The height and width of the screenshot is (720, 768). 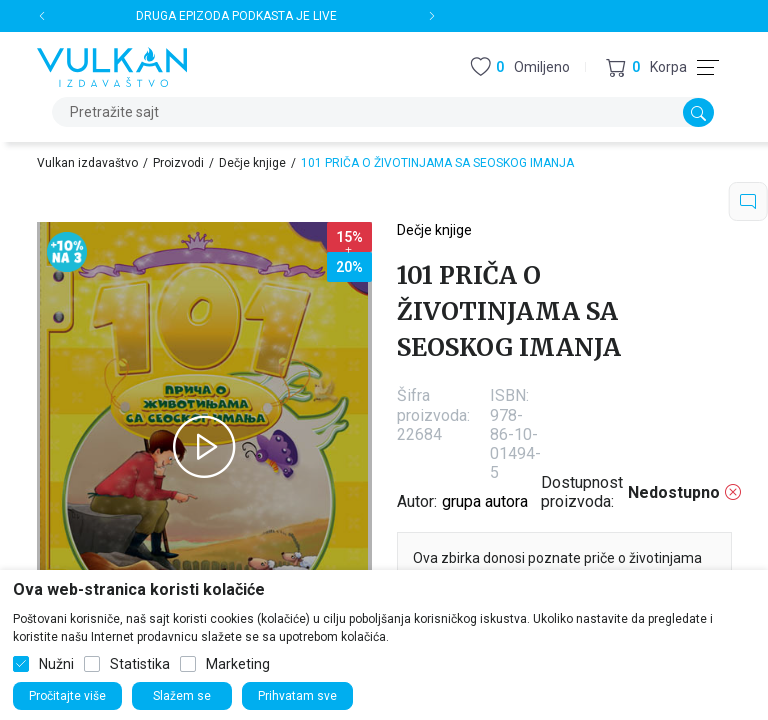 I want to click on Vulkan izdavaštvo, so click(x=87, y=163).